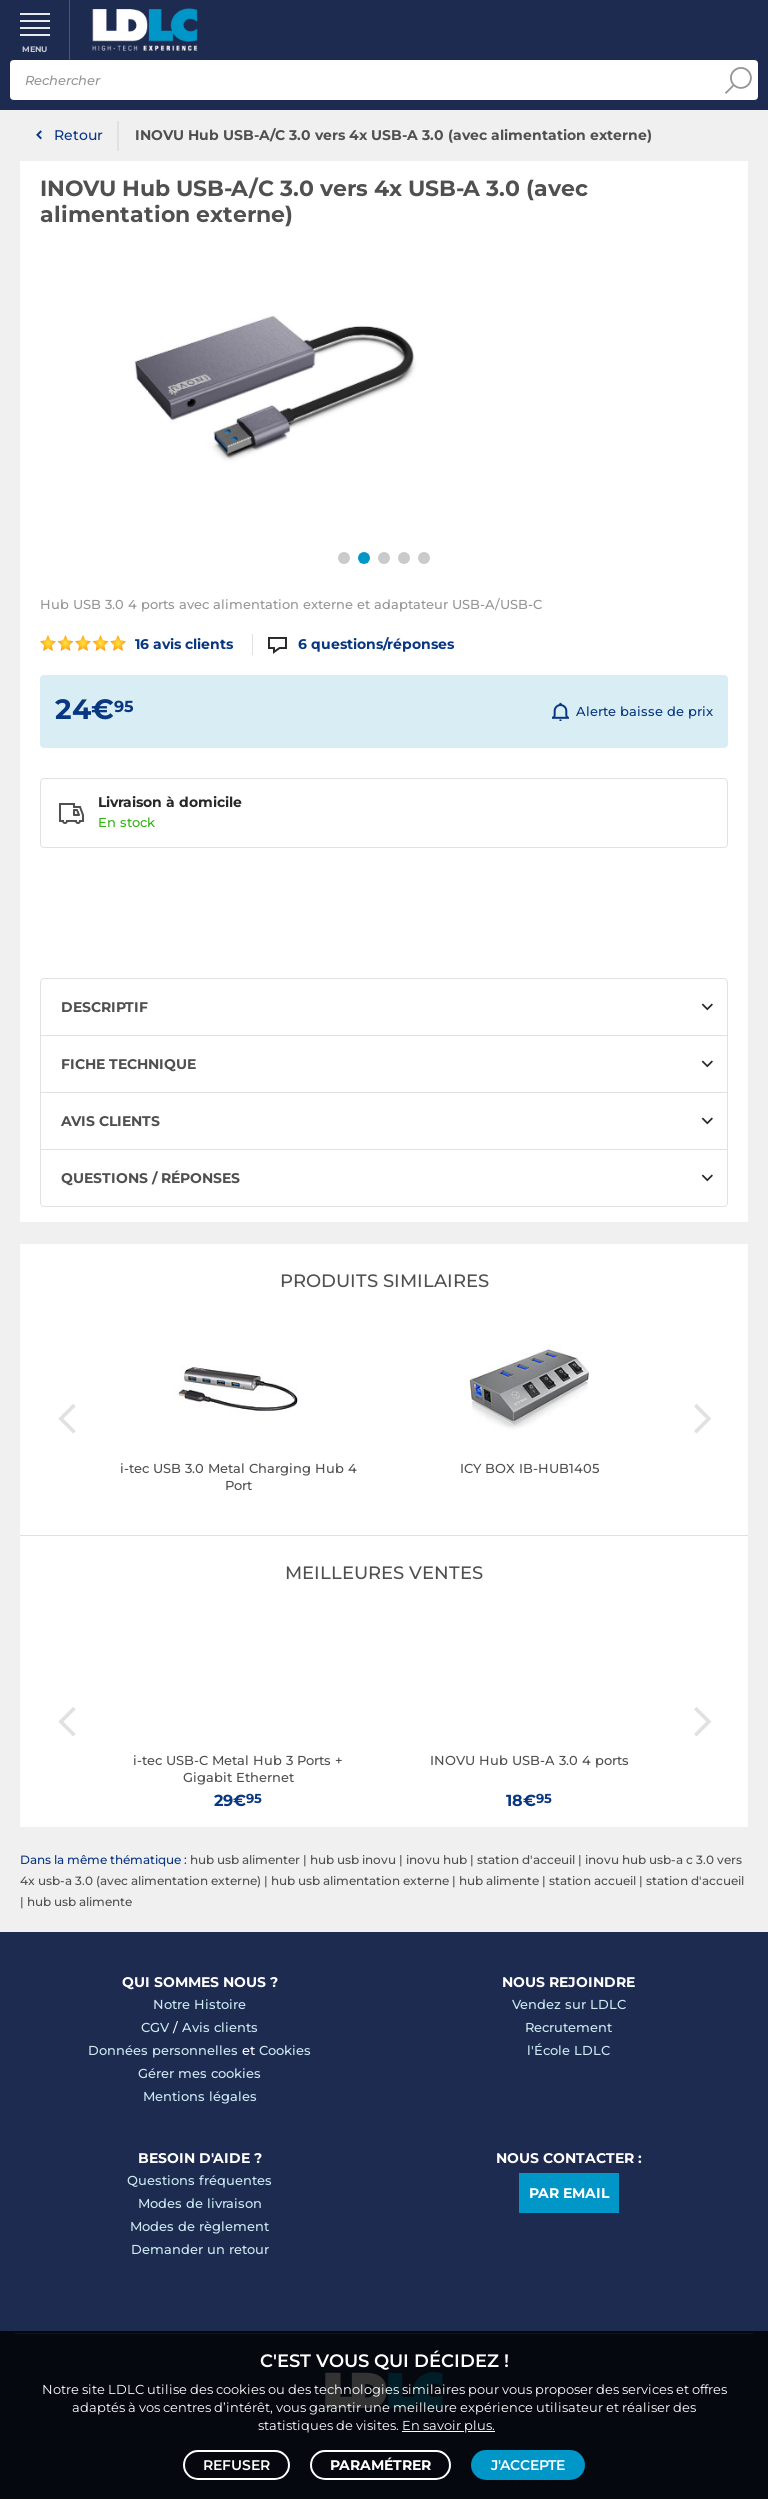 This screenshot has width=768, height=2499. What do you see at coordinates (200, 2249) in the screenshot?
I see `Demander un retour` at bounding box center [200, 2249].